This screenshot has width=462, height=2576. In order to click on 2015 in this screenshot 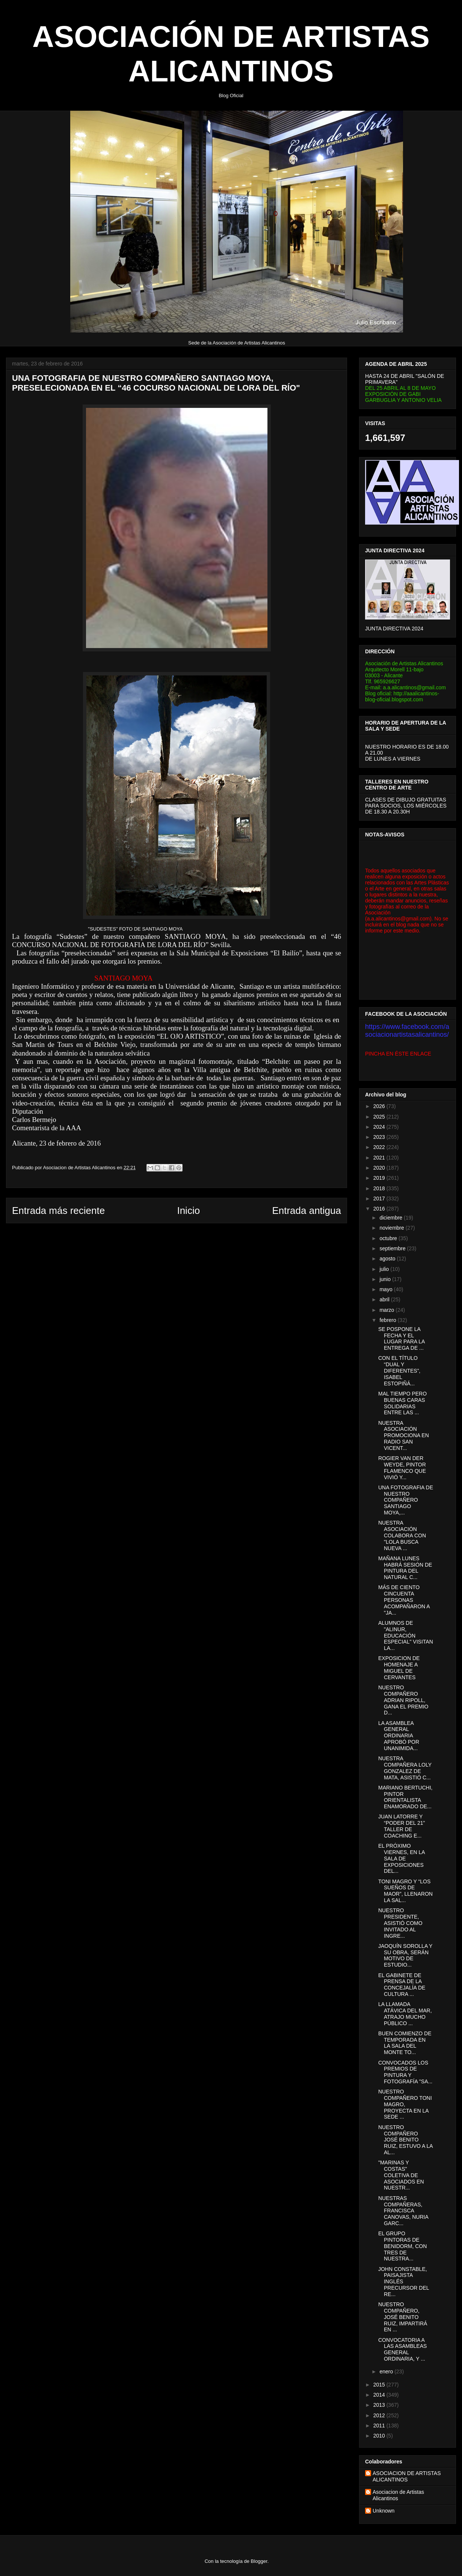, I will do `click(380, 2385)`.